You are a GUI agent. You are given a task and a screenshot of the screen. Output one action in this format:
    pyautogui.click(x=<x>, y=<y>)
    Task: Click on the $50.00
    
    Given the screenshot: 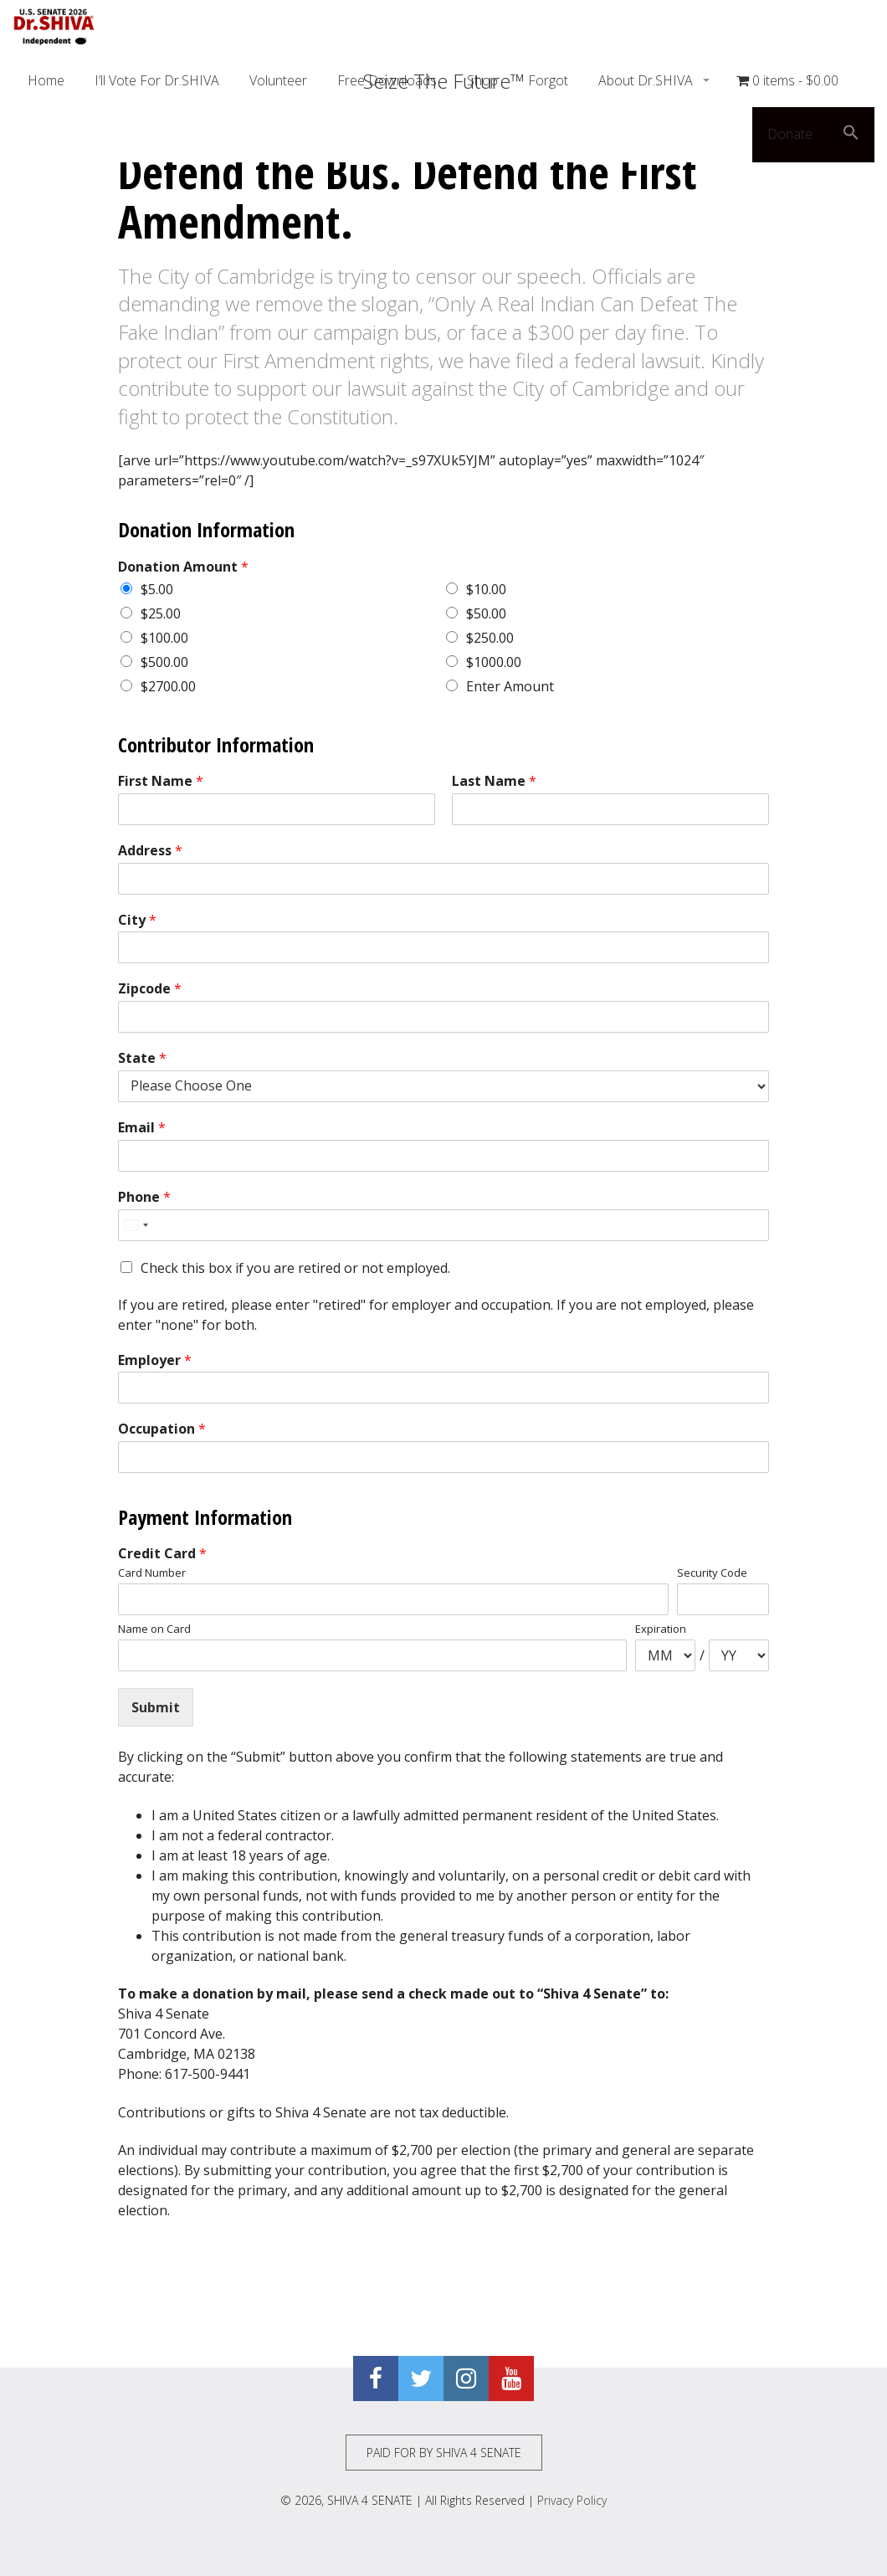 What is the action you would take?
    pyautogui.click(x=486, y=613)
    